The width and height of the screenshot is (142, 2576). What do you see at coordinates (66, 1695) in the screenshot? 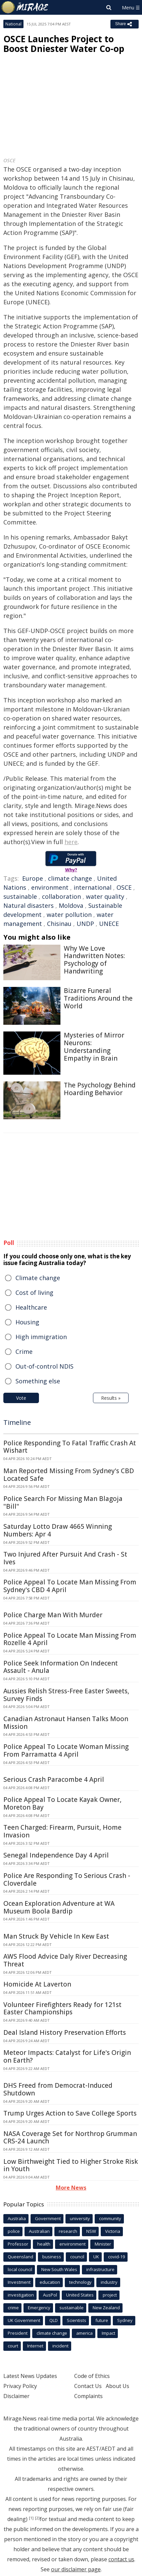
I see `Aussies Relish Stress-Free Easter Sweets, Survey Finds` at bounding box center [66, 1695].